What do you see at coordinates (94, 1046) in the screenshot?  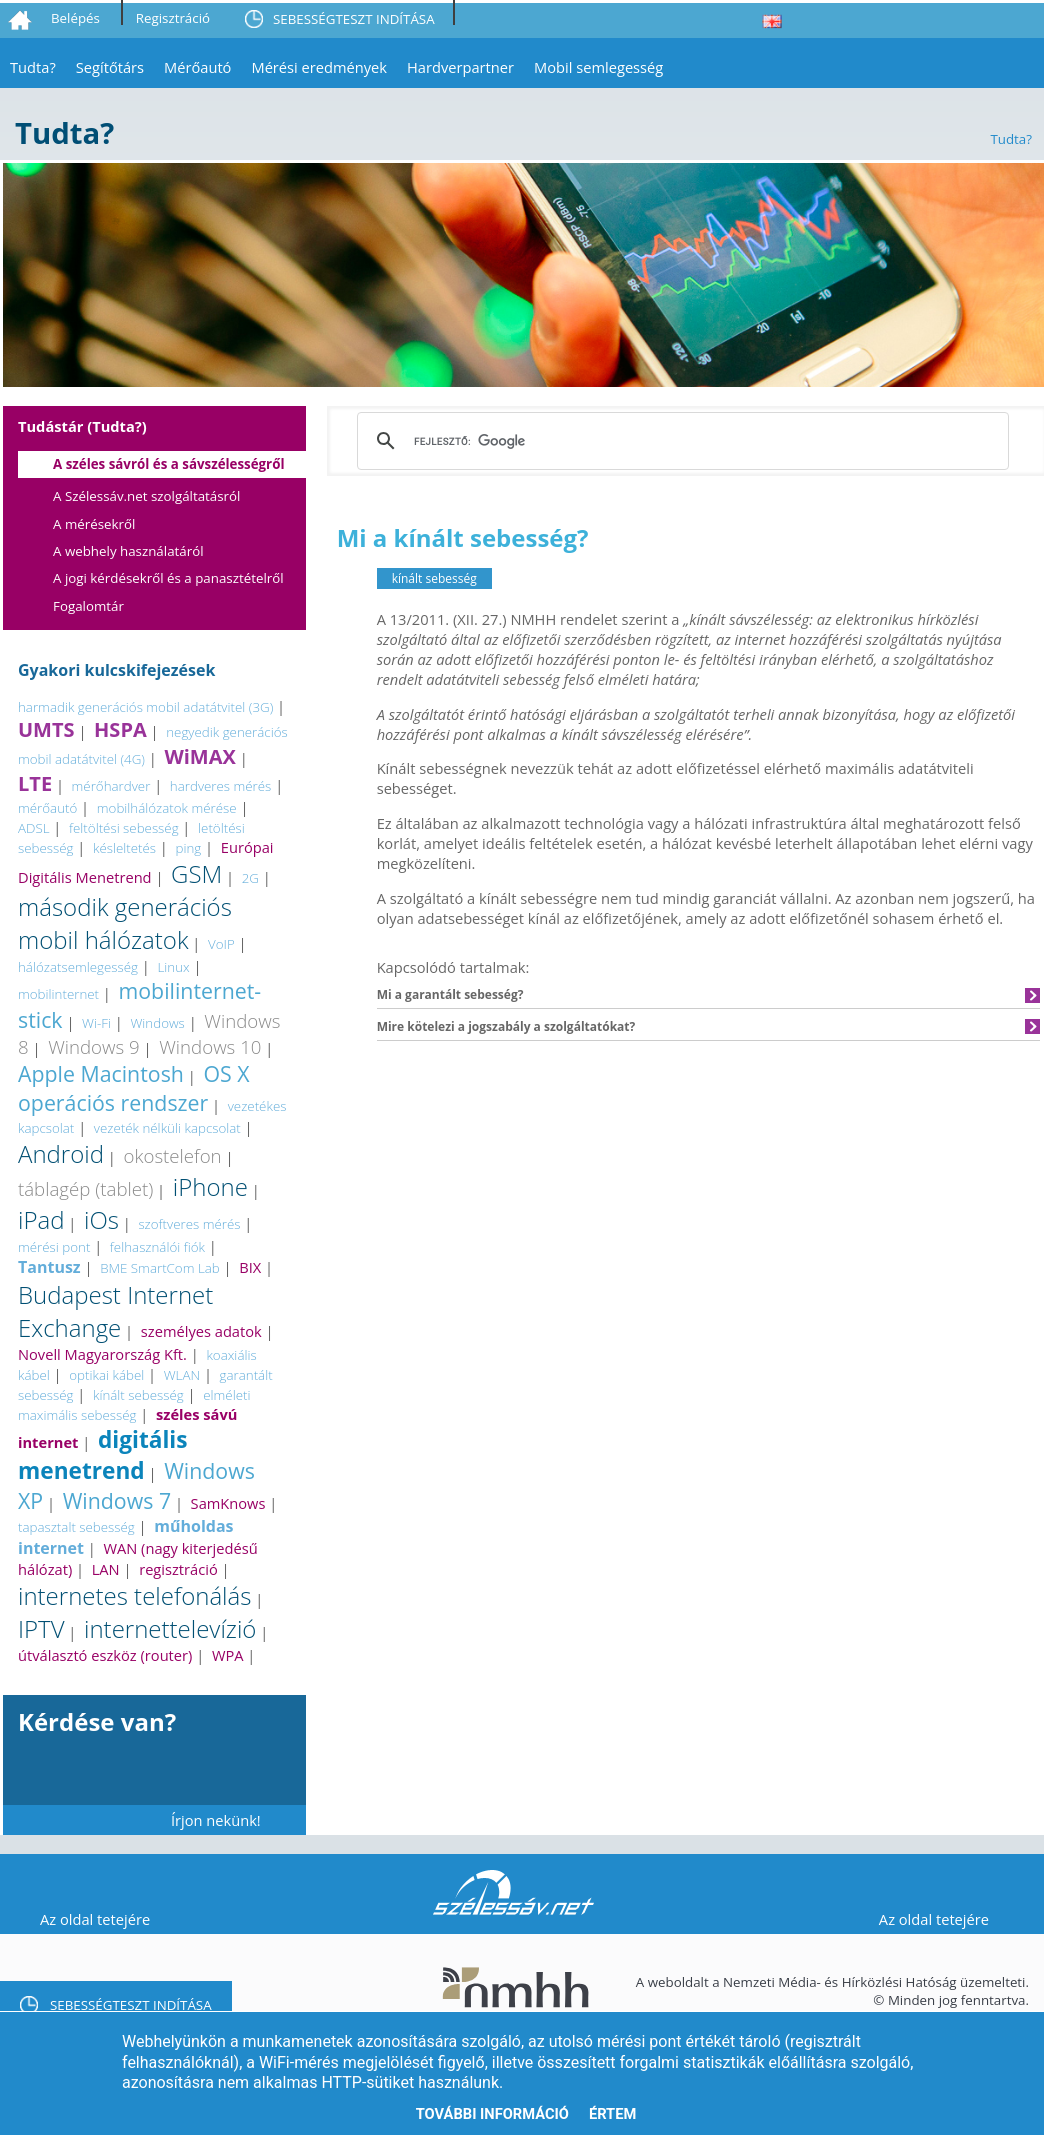 I see `Windows 9` at bounding box center [94, 1046].